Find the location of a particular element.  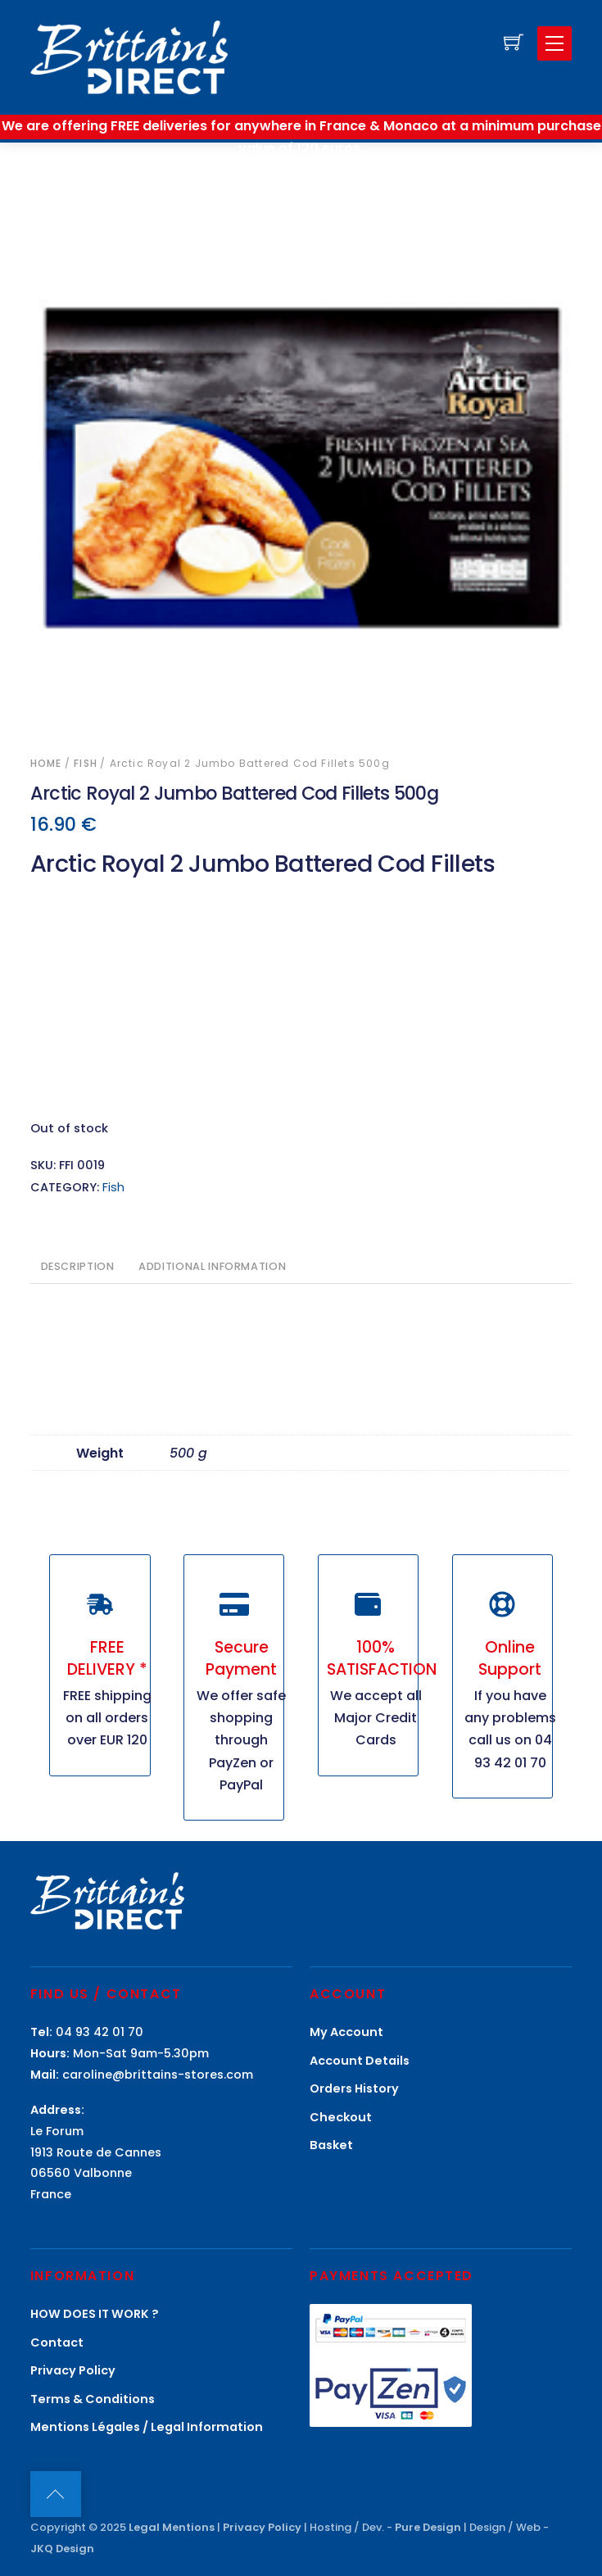

[Back to top] is located at coordinates (55, 2494).